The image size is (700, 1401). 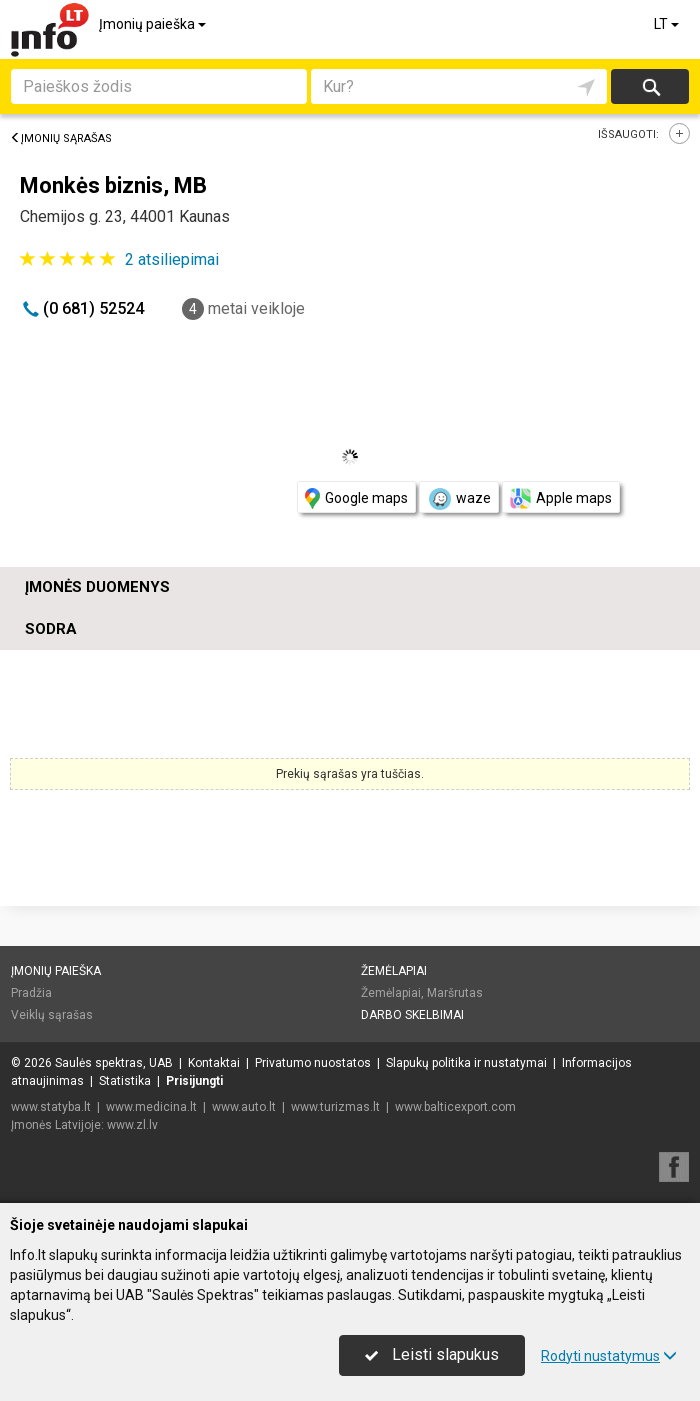 What do you see at coordinates (650, 86) in the screenshot?
I see `Ieškoti` at bounding box center [650, 86].